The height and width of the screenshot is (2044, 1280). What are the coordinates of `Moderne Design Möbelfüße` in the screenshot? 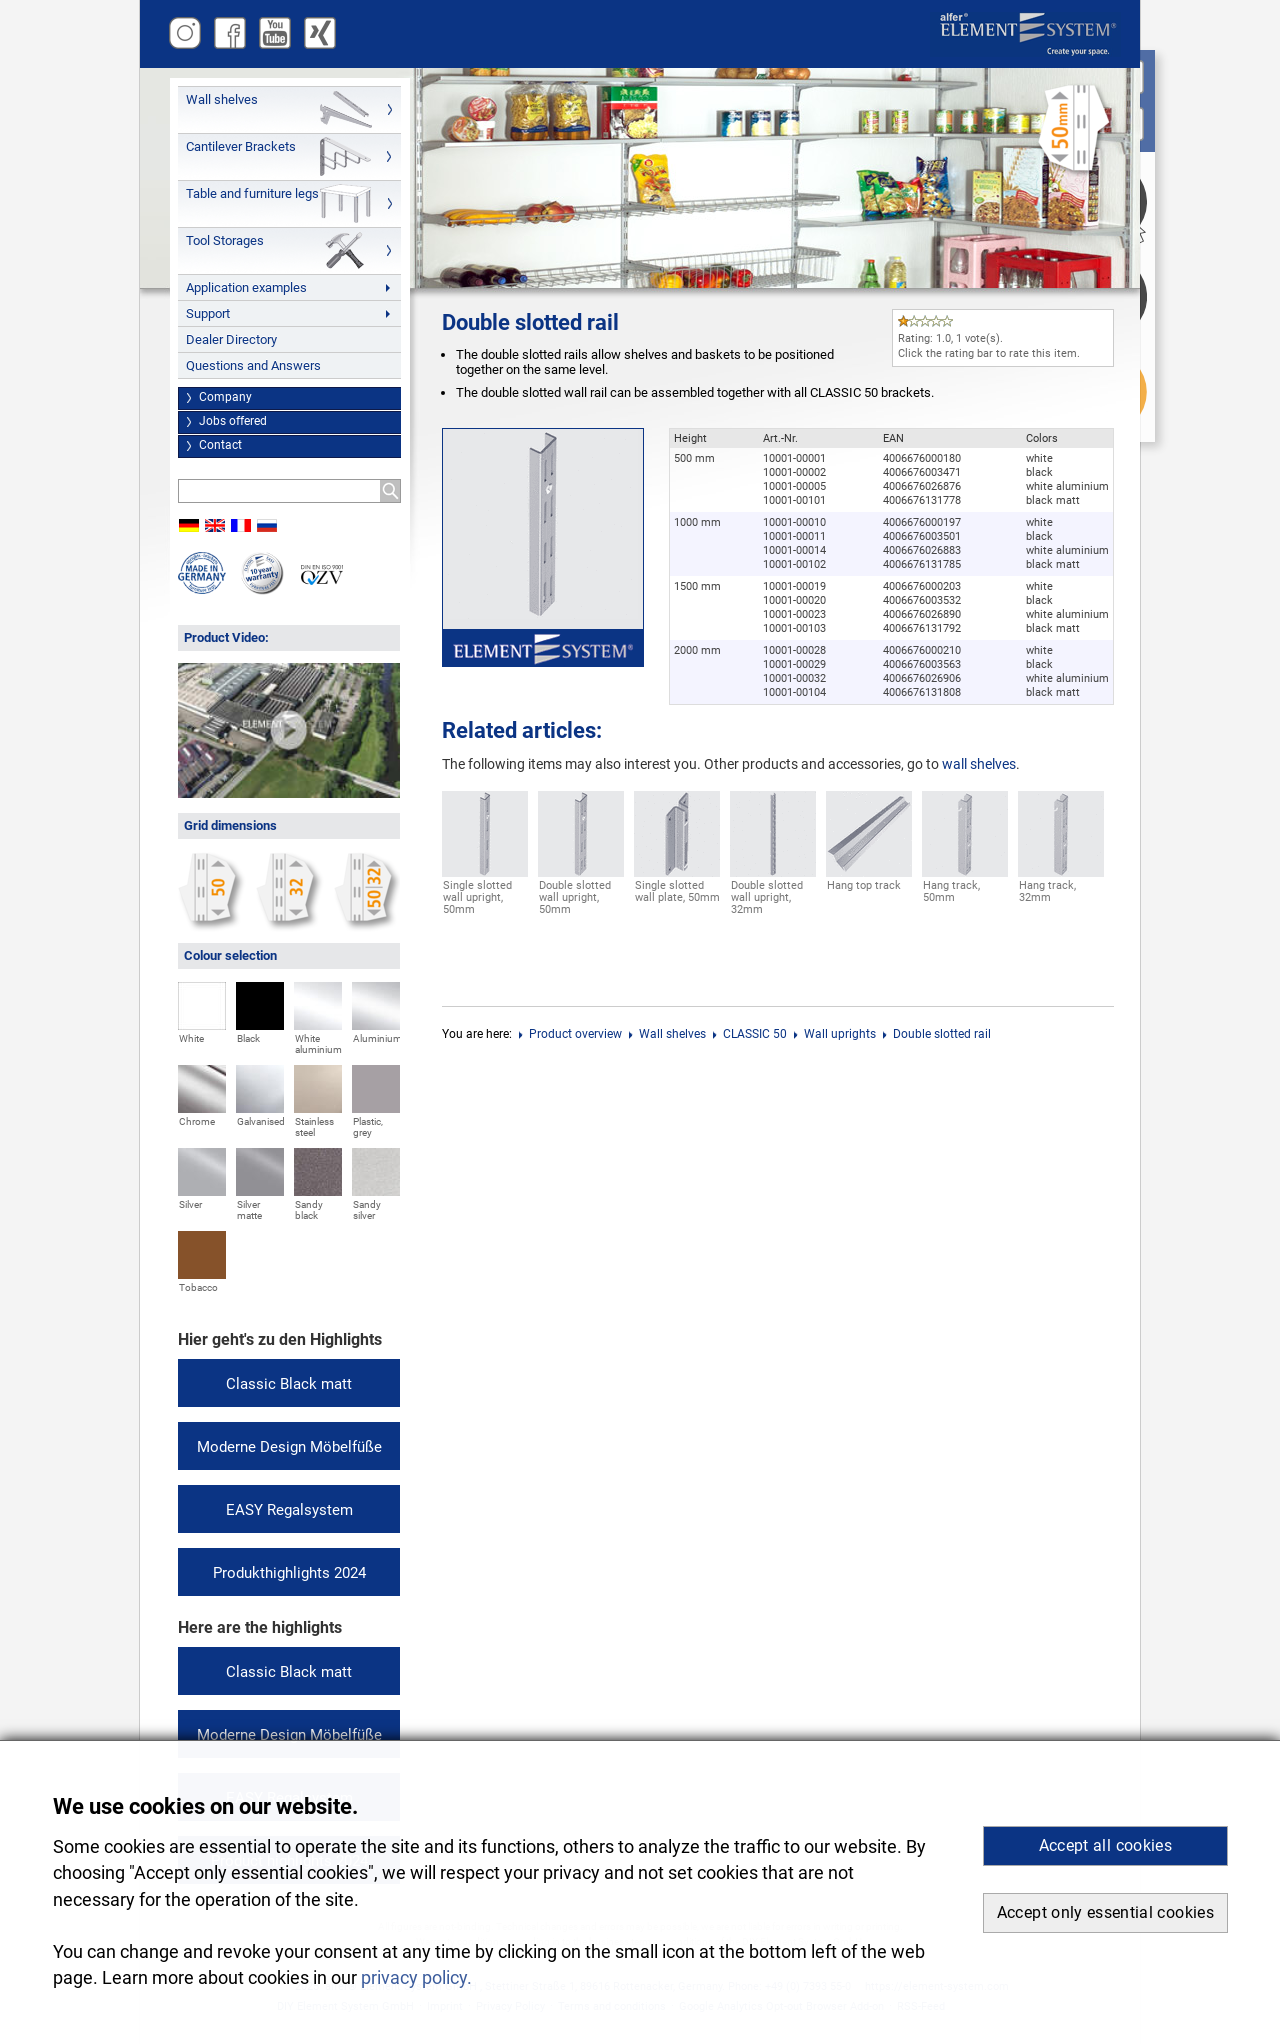 It's located at (289, 1447).